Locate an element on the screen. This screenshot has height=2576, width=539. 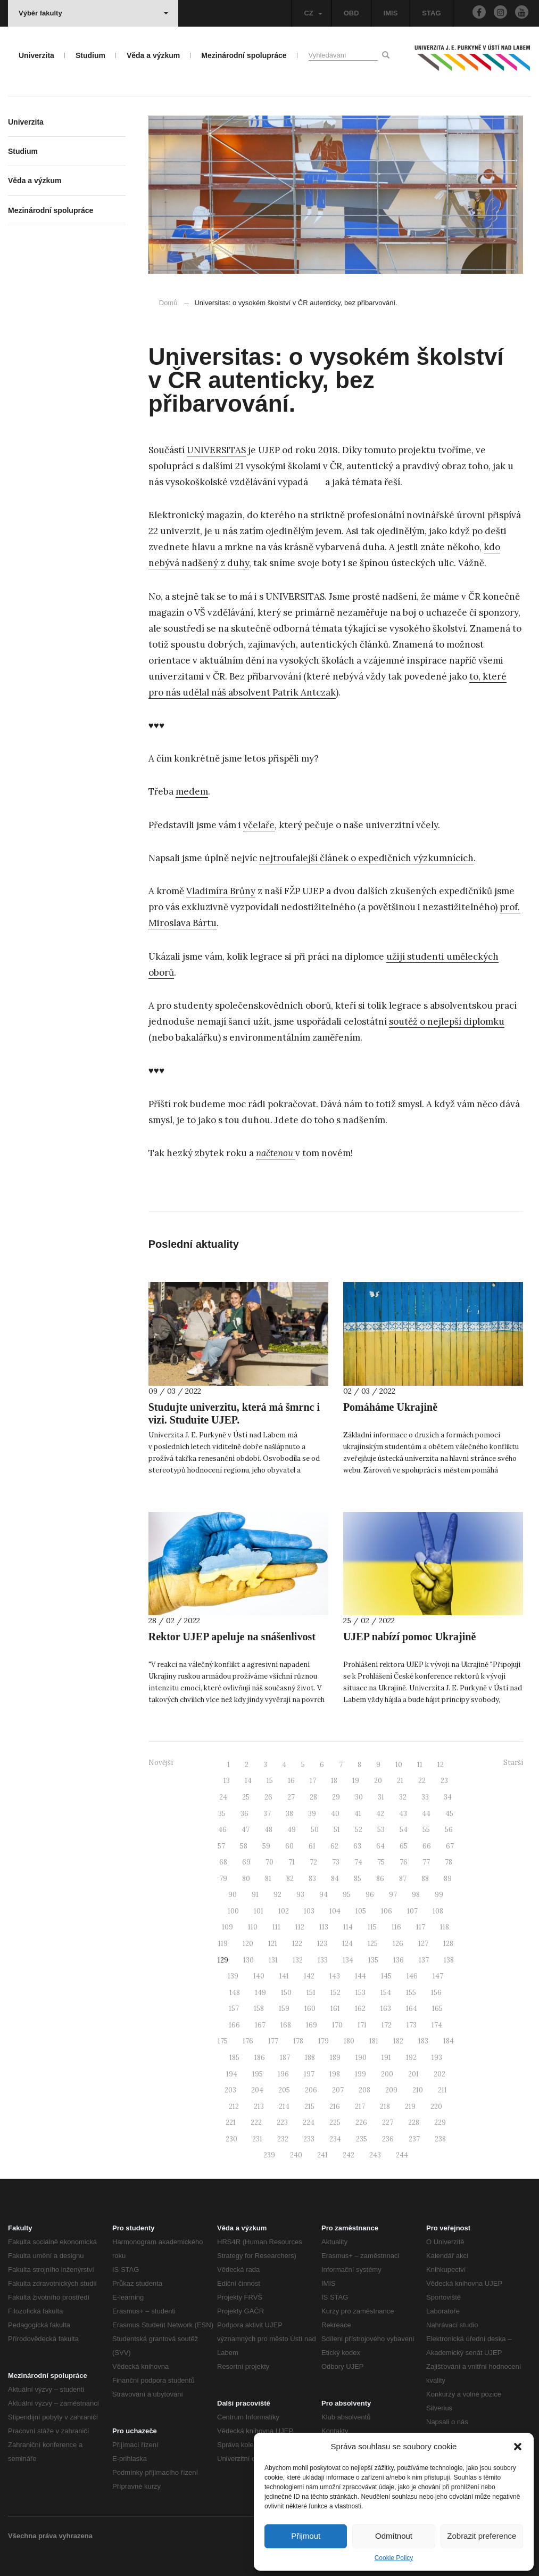
28 is located at coordinates (313, 1797).